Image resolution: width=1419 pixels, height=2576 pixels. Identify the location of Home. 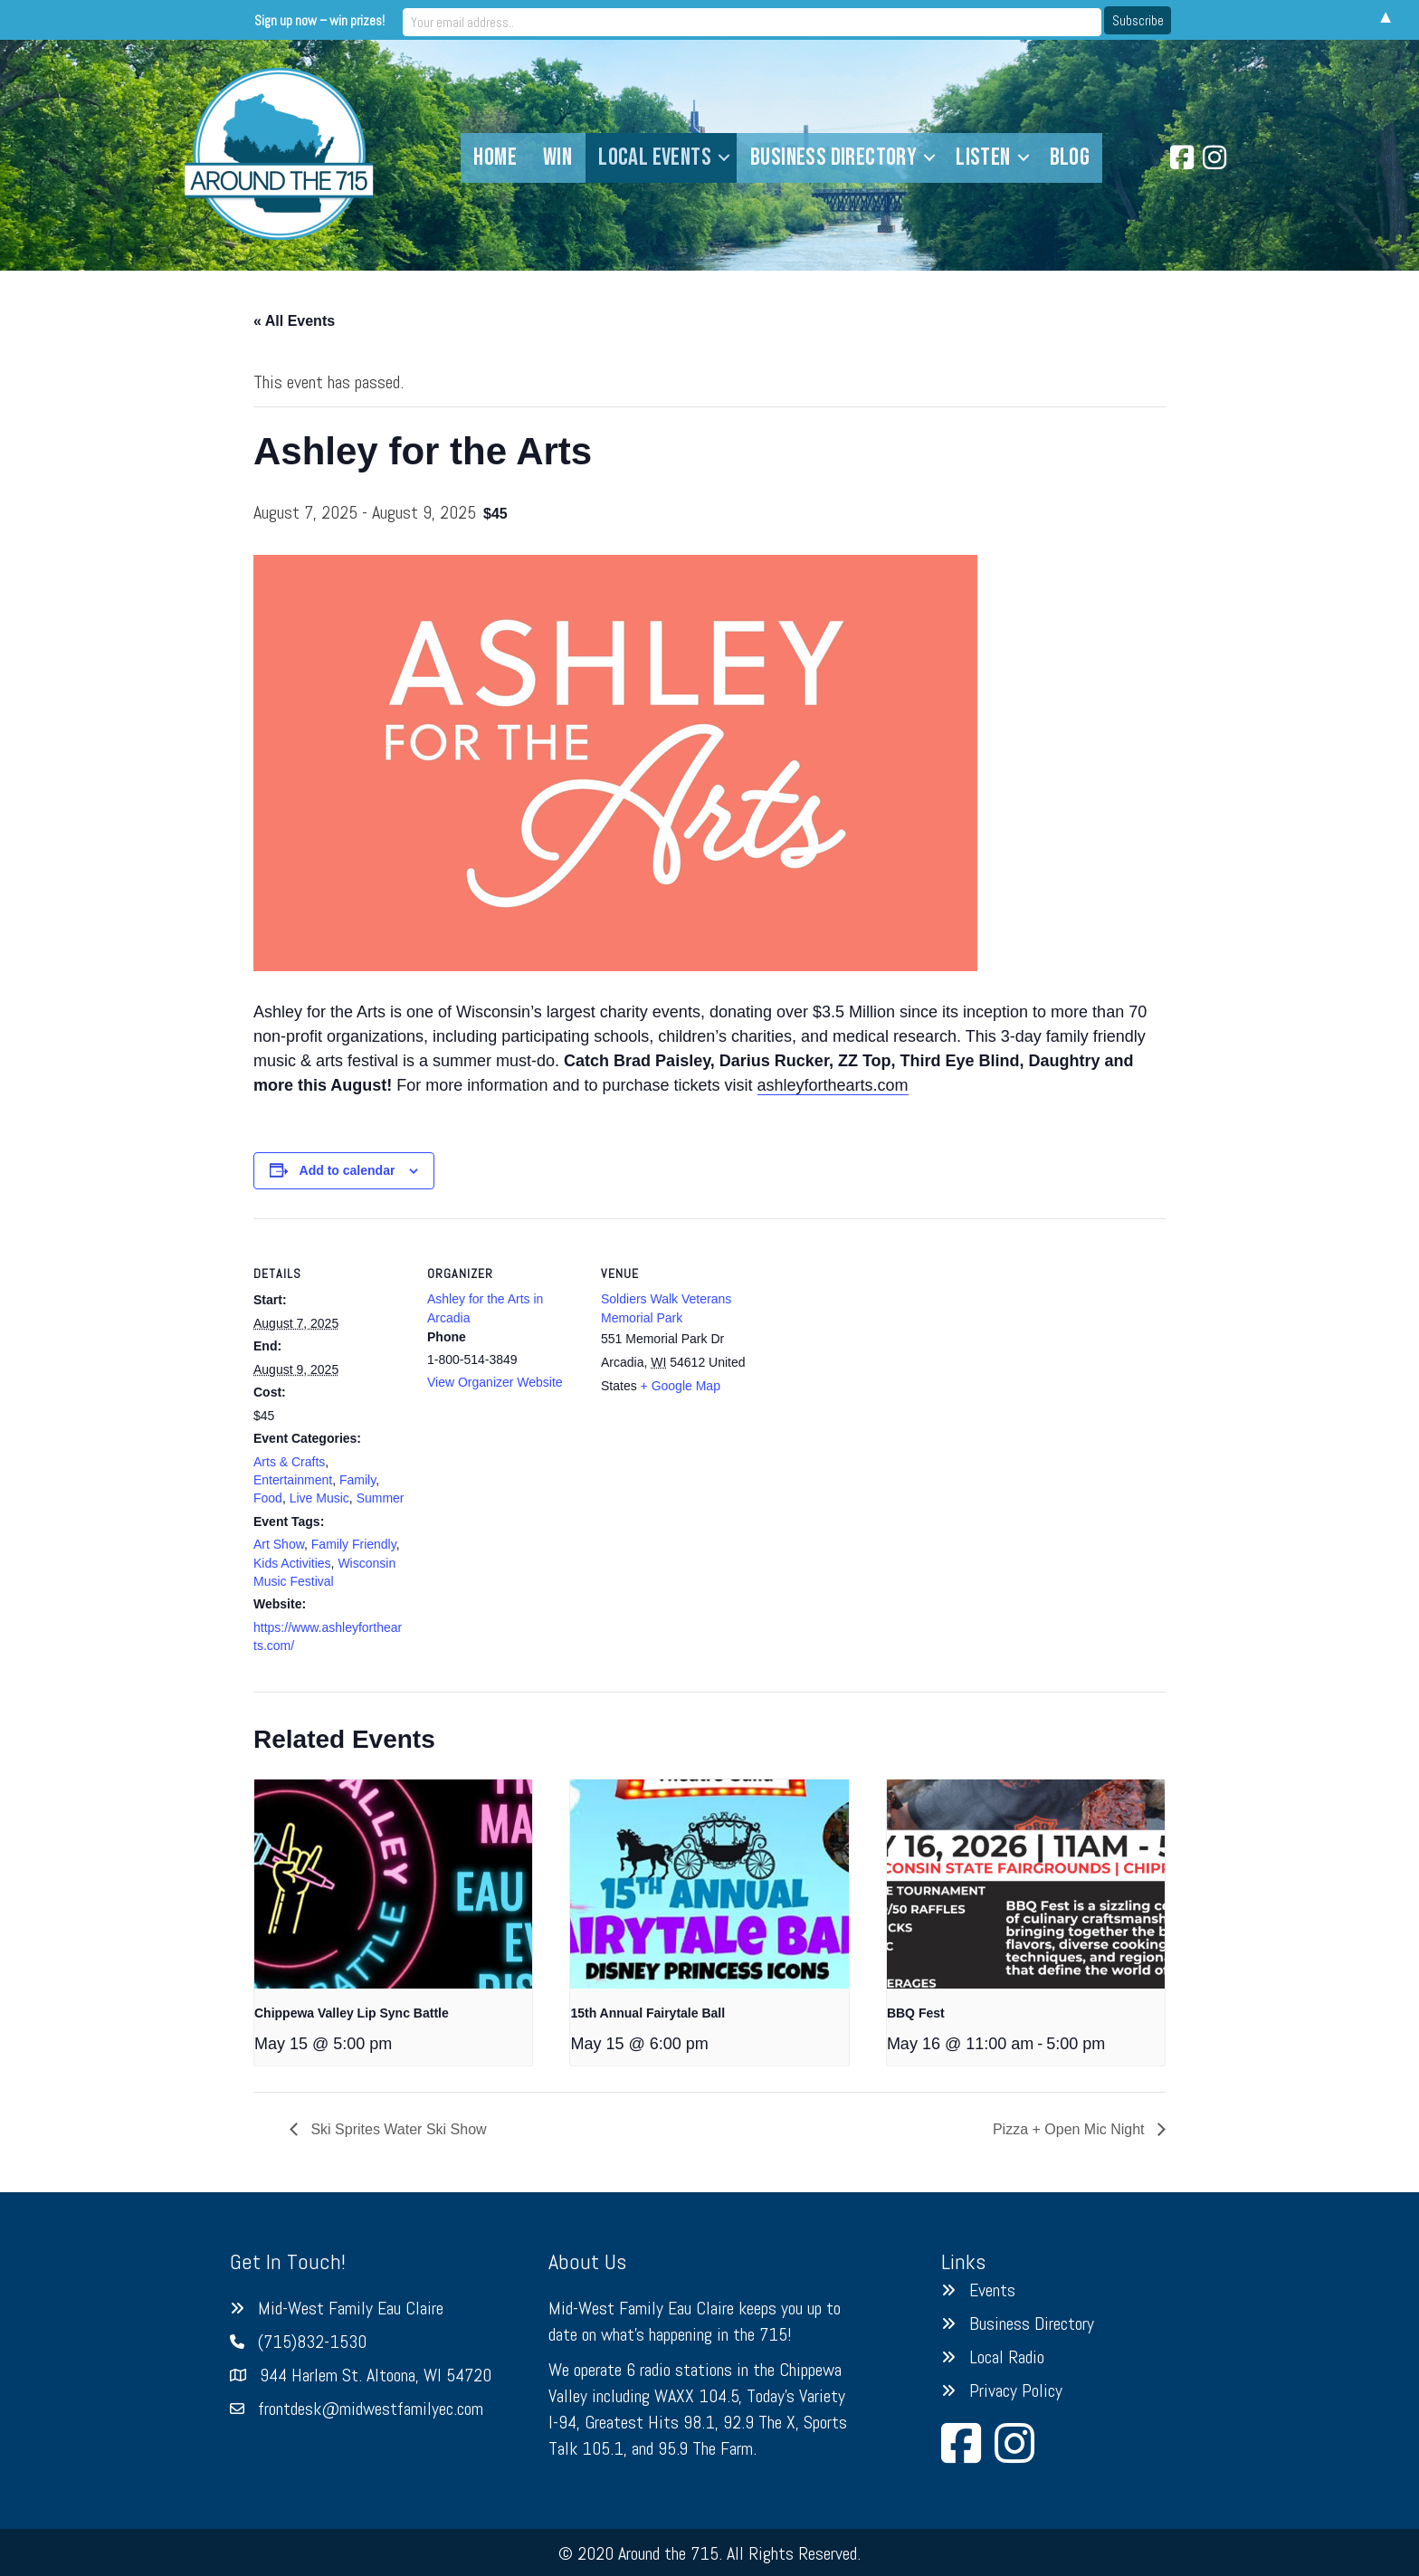
(495, 157).